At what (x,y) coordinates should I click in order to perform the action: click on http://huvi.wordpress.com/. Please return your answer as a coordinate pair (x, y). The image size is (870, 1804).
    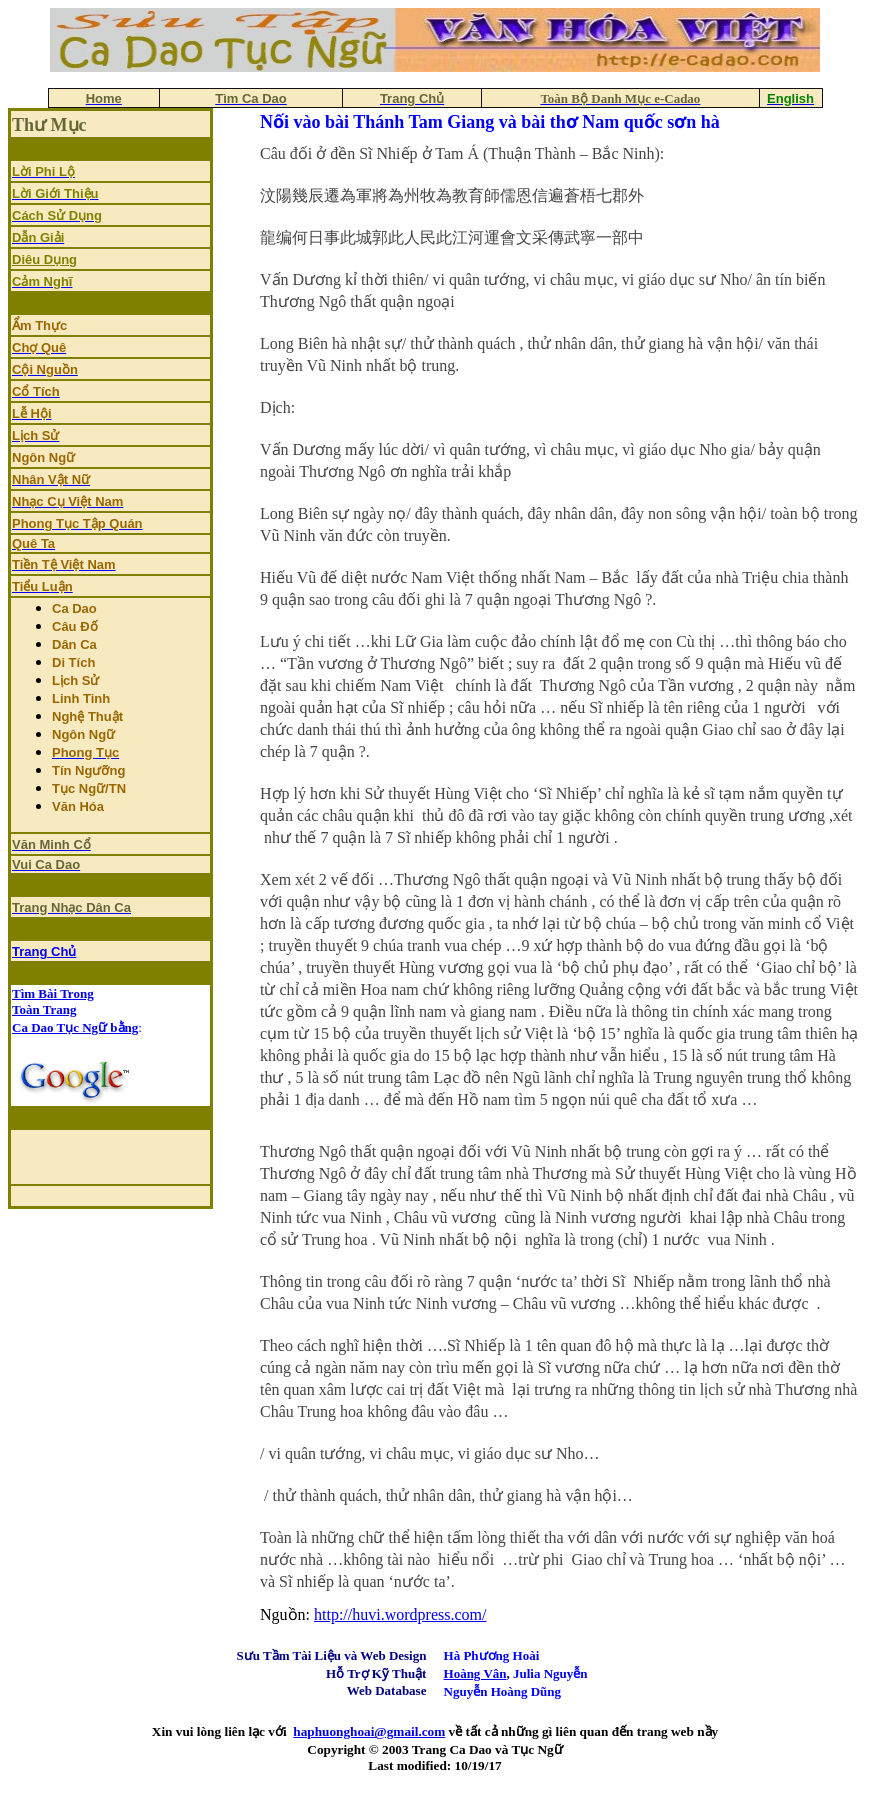
    Looking at the image, I should click on (400, 1614).